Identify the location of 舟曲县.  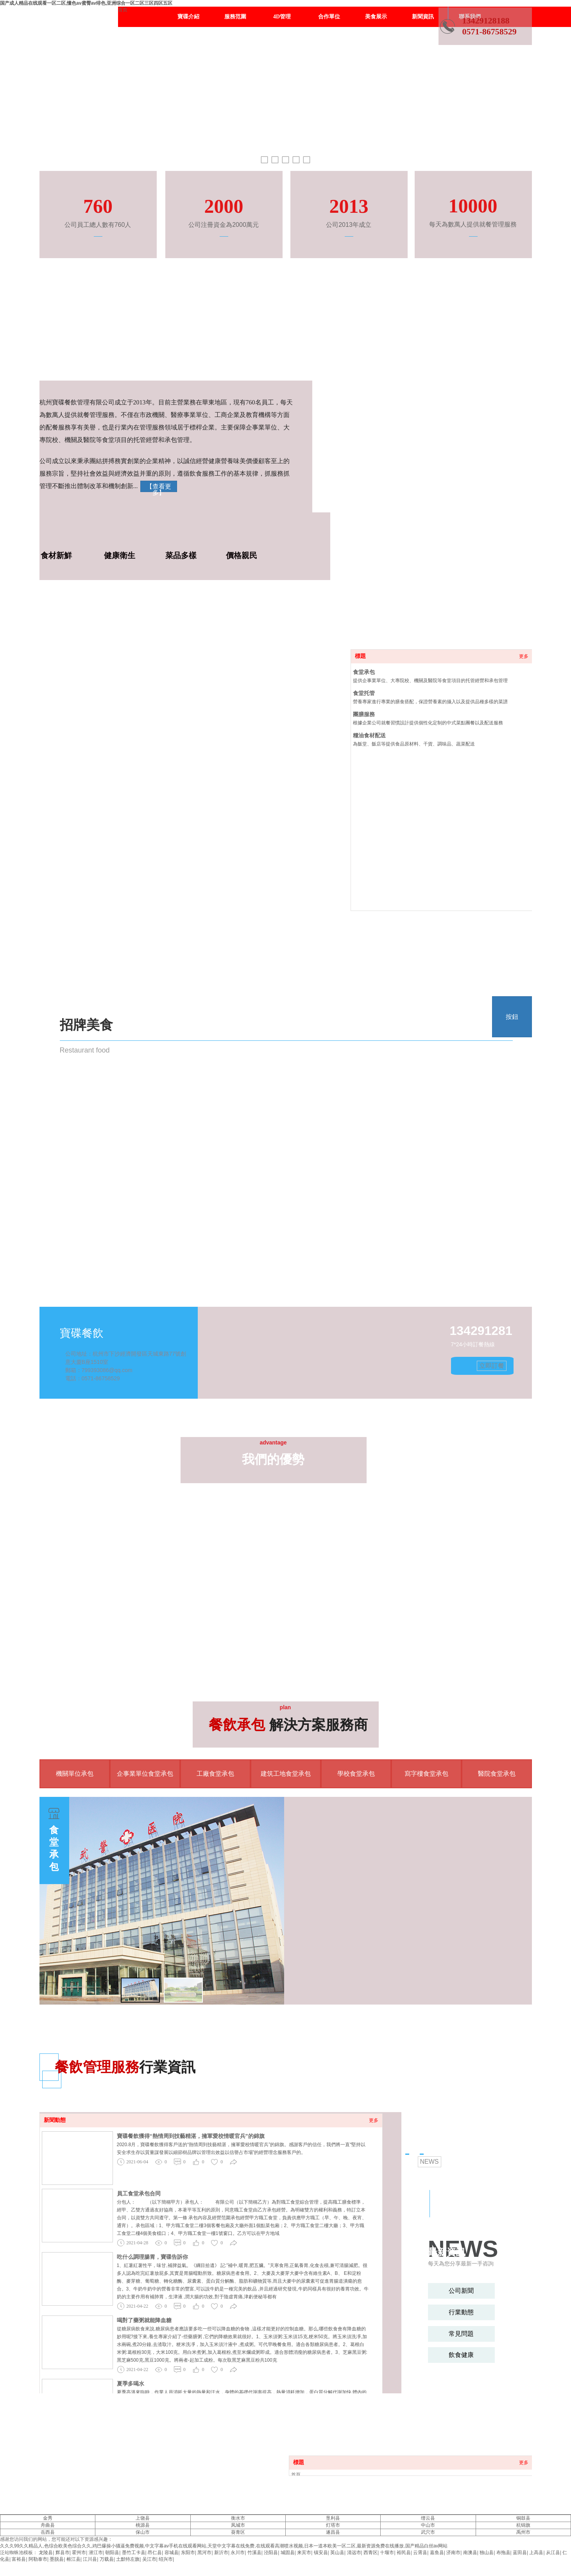
(48, 2525).